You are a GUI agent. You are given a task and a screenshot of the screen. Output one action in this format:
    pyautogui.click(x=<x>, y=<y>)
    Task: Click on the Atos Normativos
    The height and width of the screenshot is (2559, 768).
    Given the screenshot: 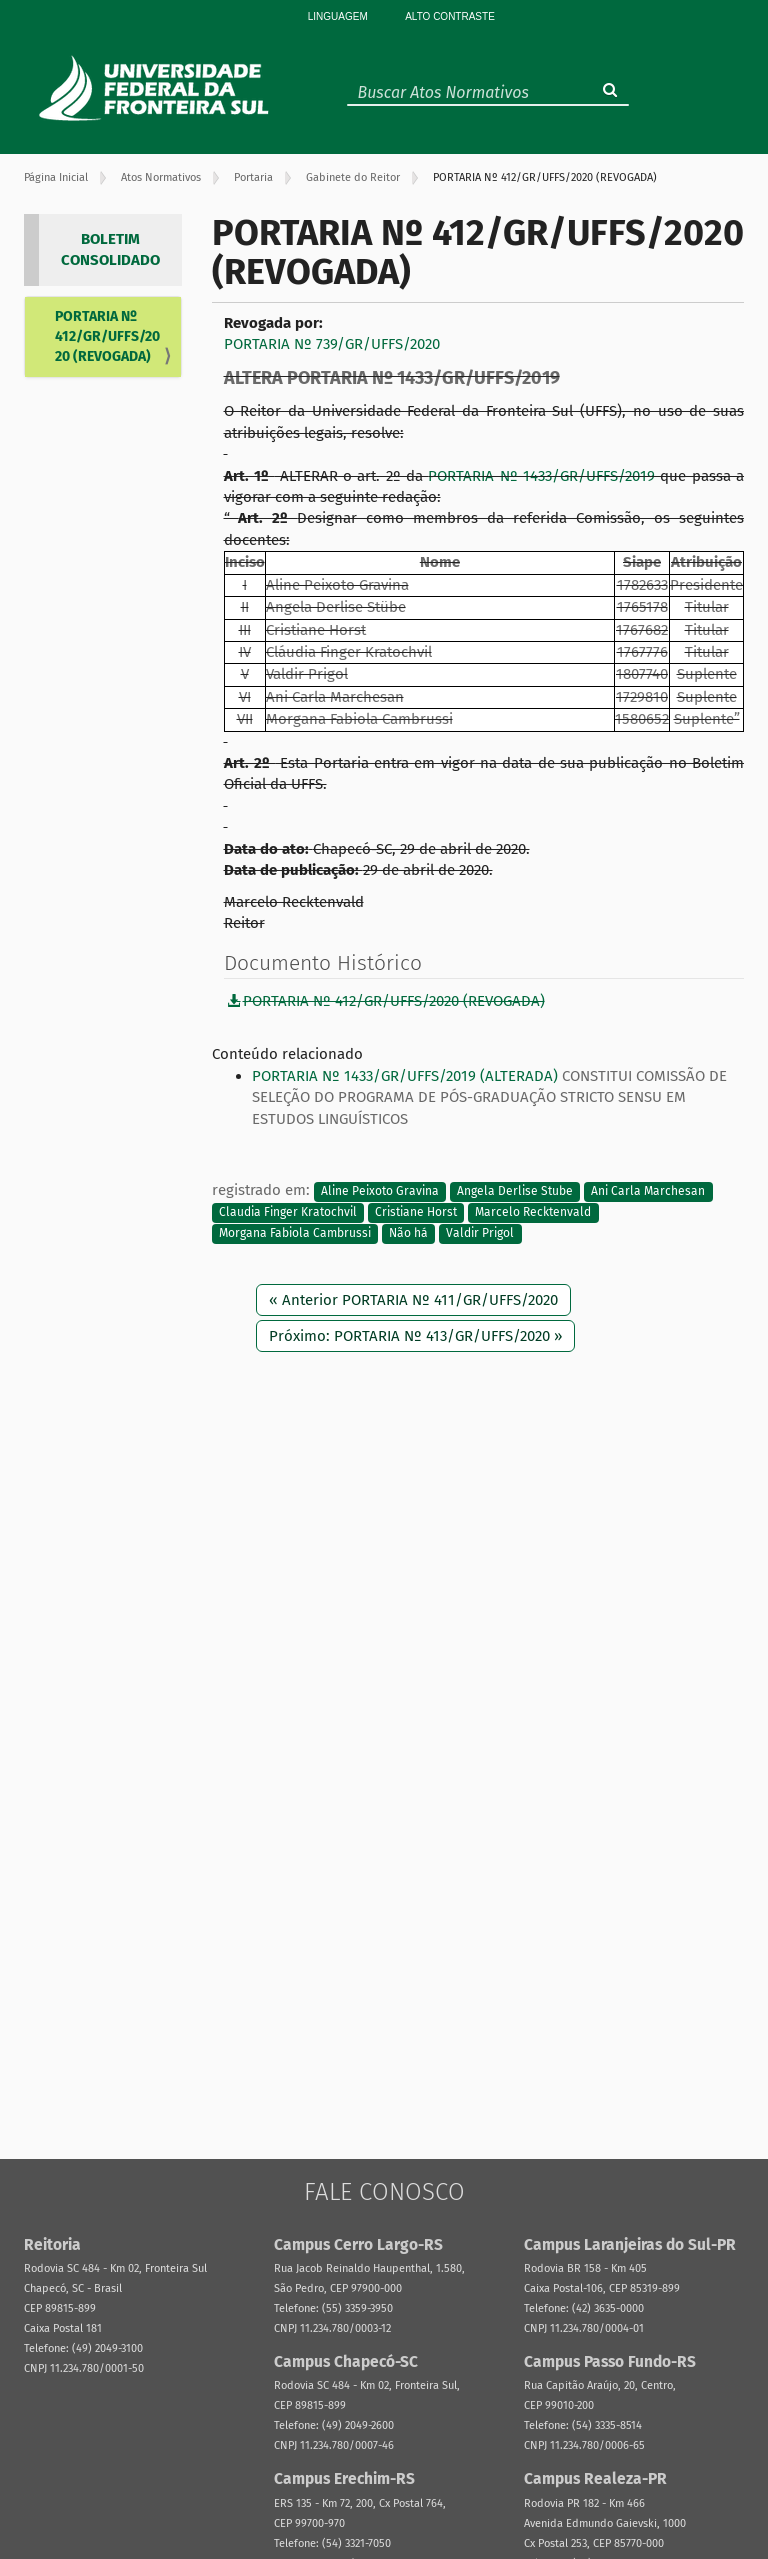 What is the action you would take?
    pyautogui.click(x=161, y=177)
    